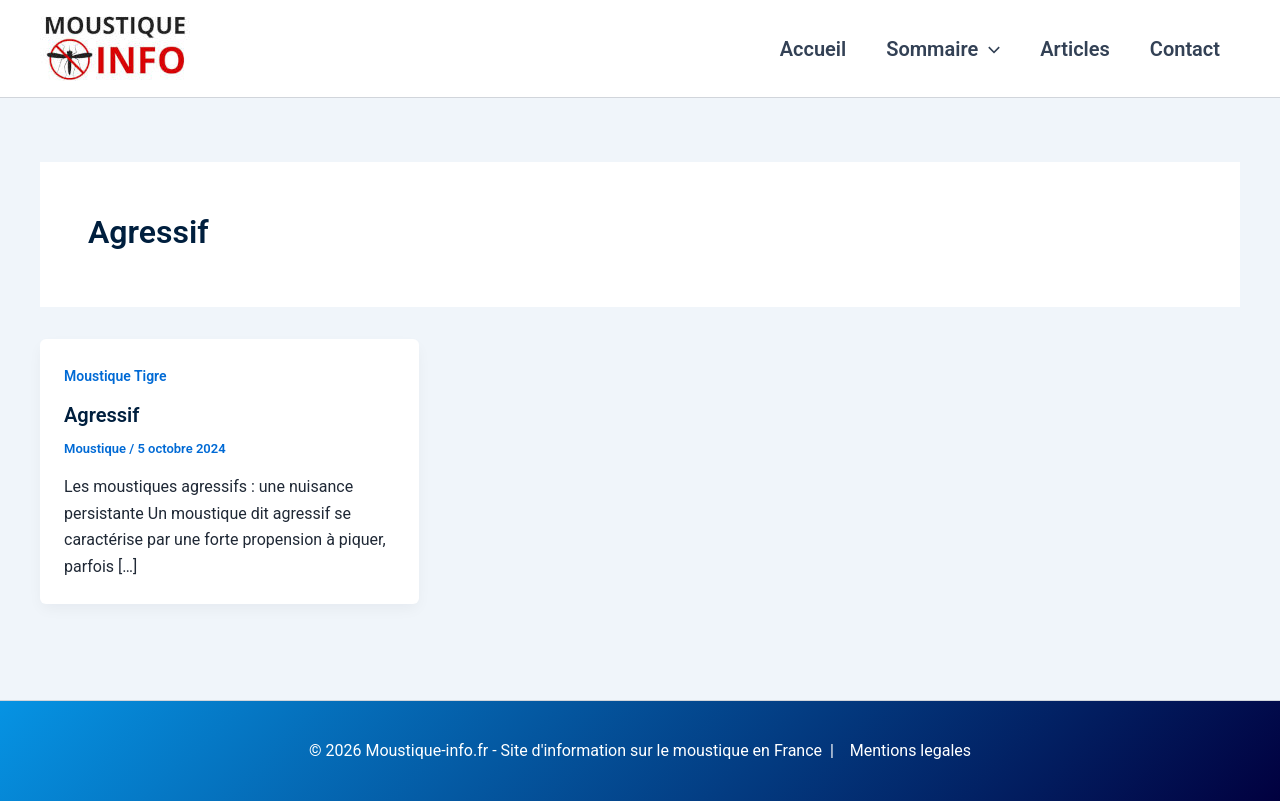 This screenshot has width=1280, height=801. Describe the element at coordinates (943, 49) in the screenshot. I see `Sommaire` at that location.